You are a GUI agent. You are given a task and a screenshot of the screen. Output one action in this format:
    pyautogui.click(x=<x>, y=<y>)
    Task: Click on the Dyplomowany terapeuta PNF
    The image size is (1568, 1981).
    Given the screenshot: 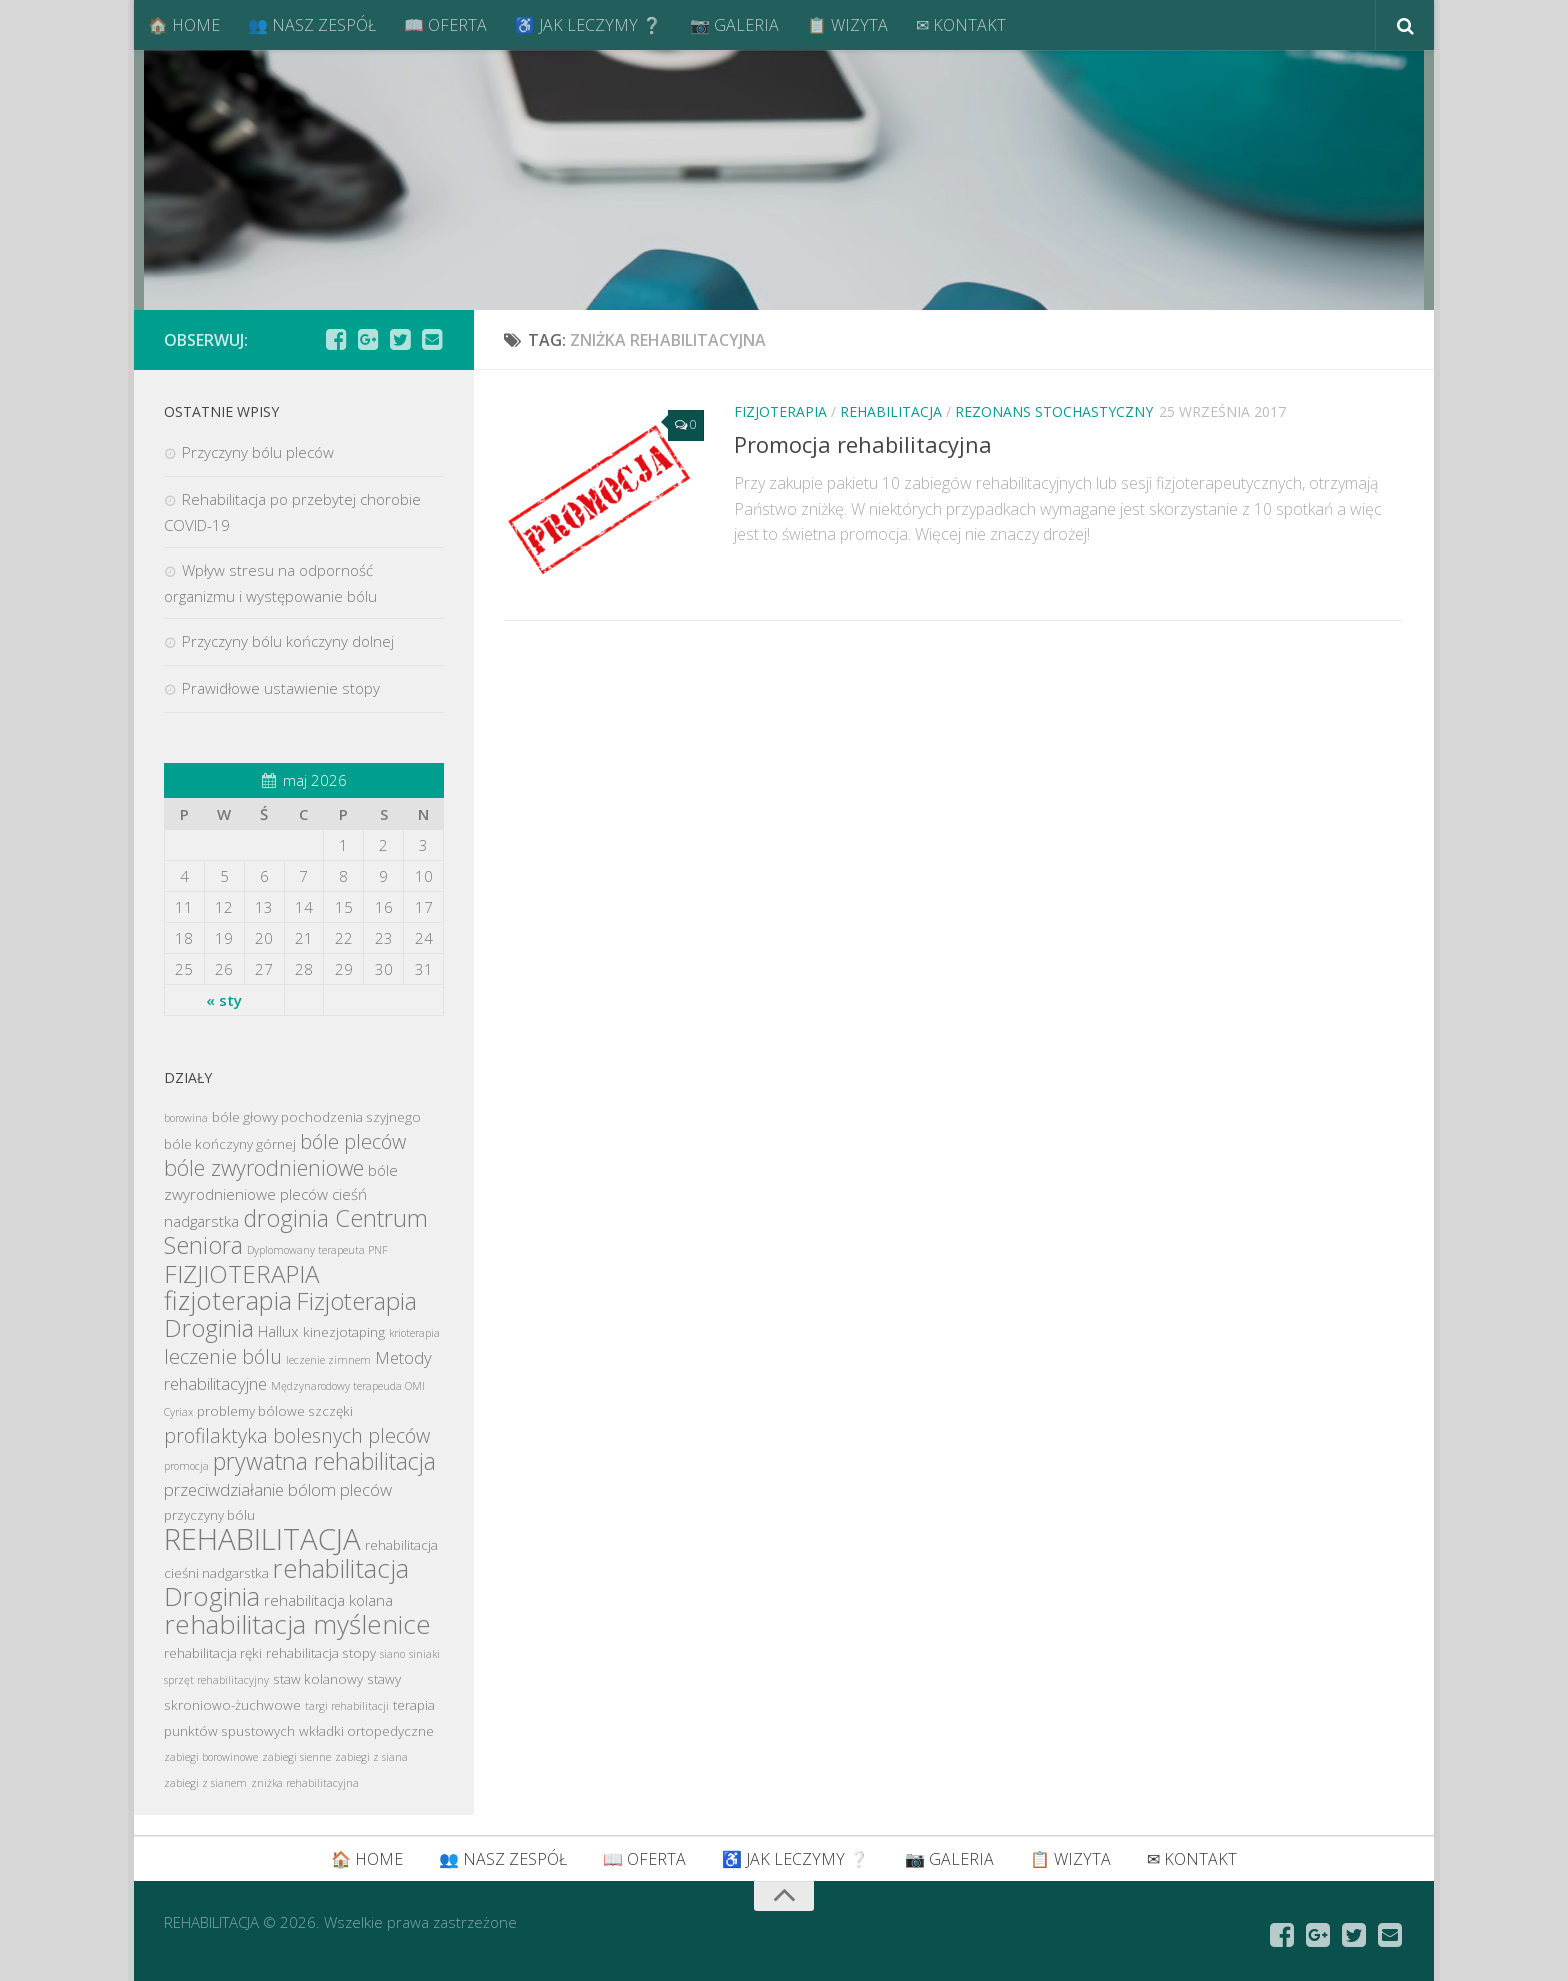 What is the action you would take?
    pyautogui.click(x=317, y=1250)
    